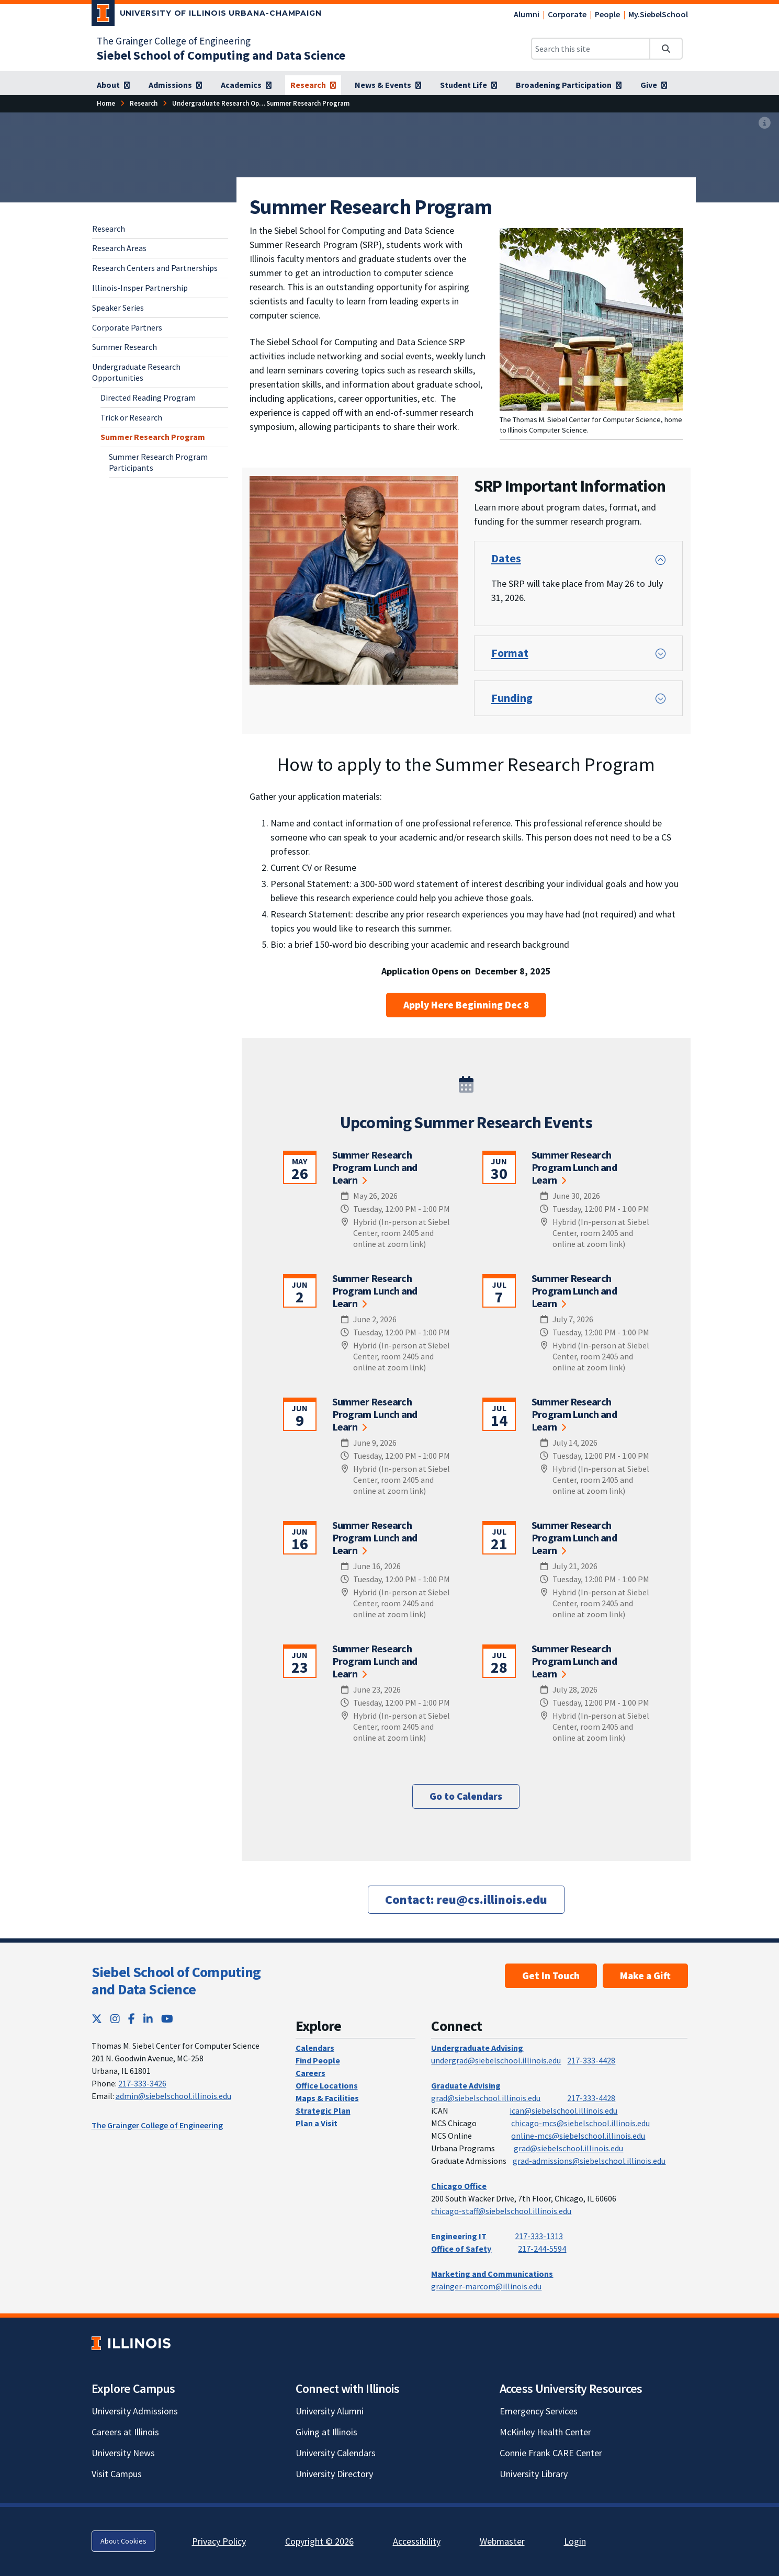  What do you see at coordinates (123, 2453) in the screenshot?
I see `University News [University News; Link opens in new tab]` at bounding box center [123, 2453].